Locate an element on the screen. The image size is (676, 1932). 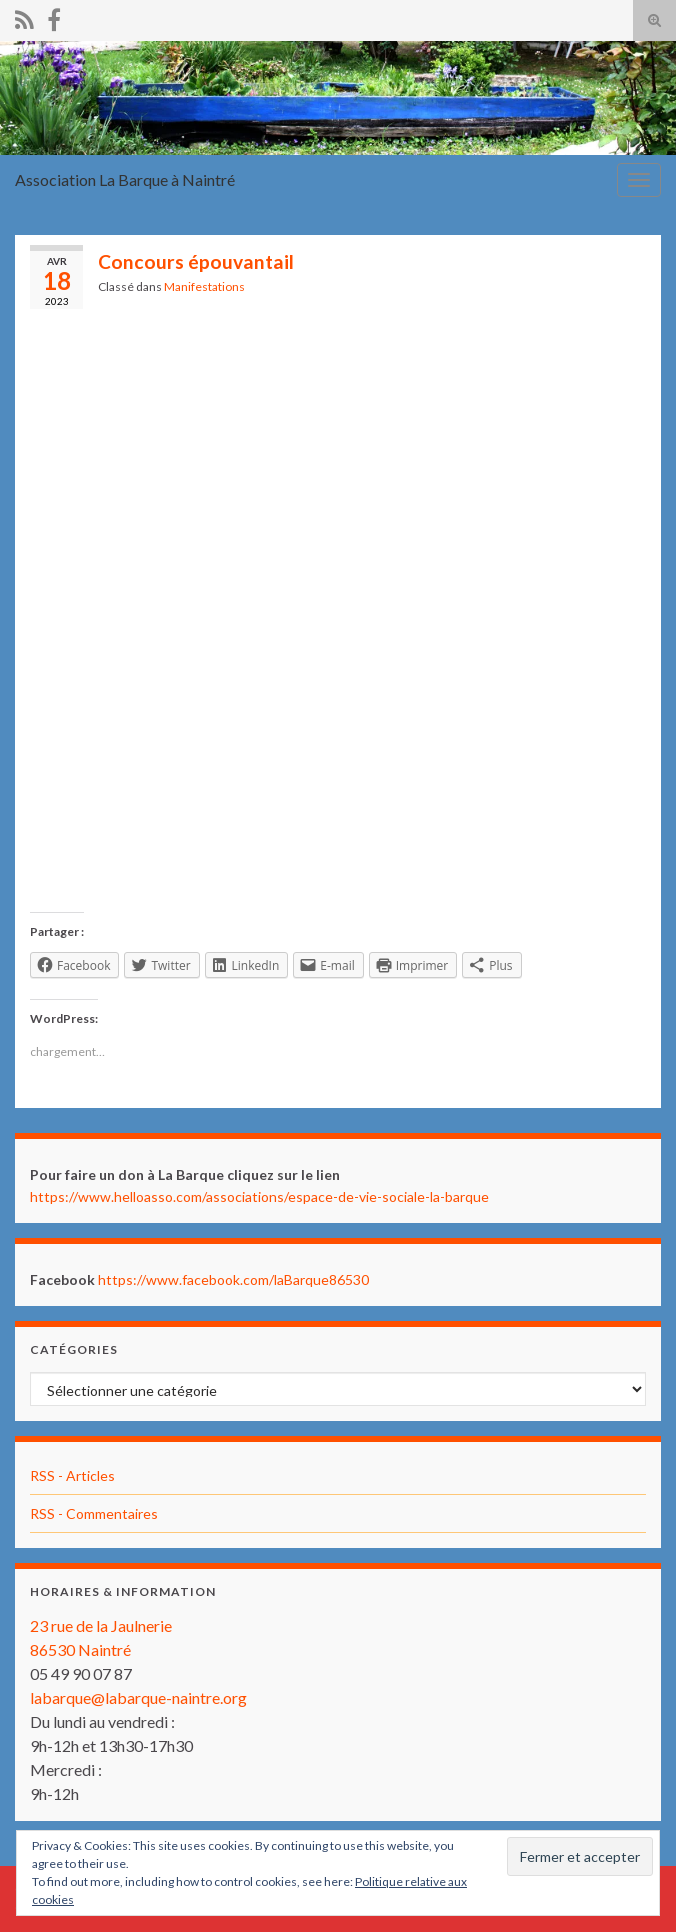
https://www.helloasso.com/associations/espace-de-vie-sociale-la-barque is located at coordinates (259, 1196).